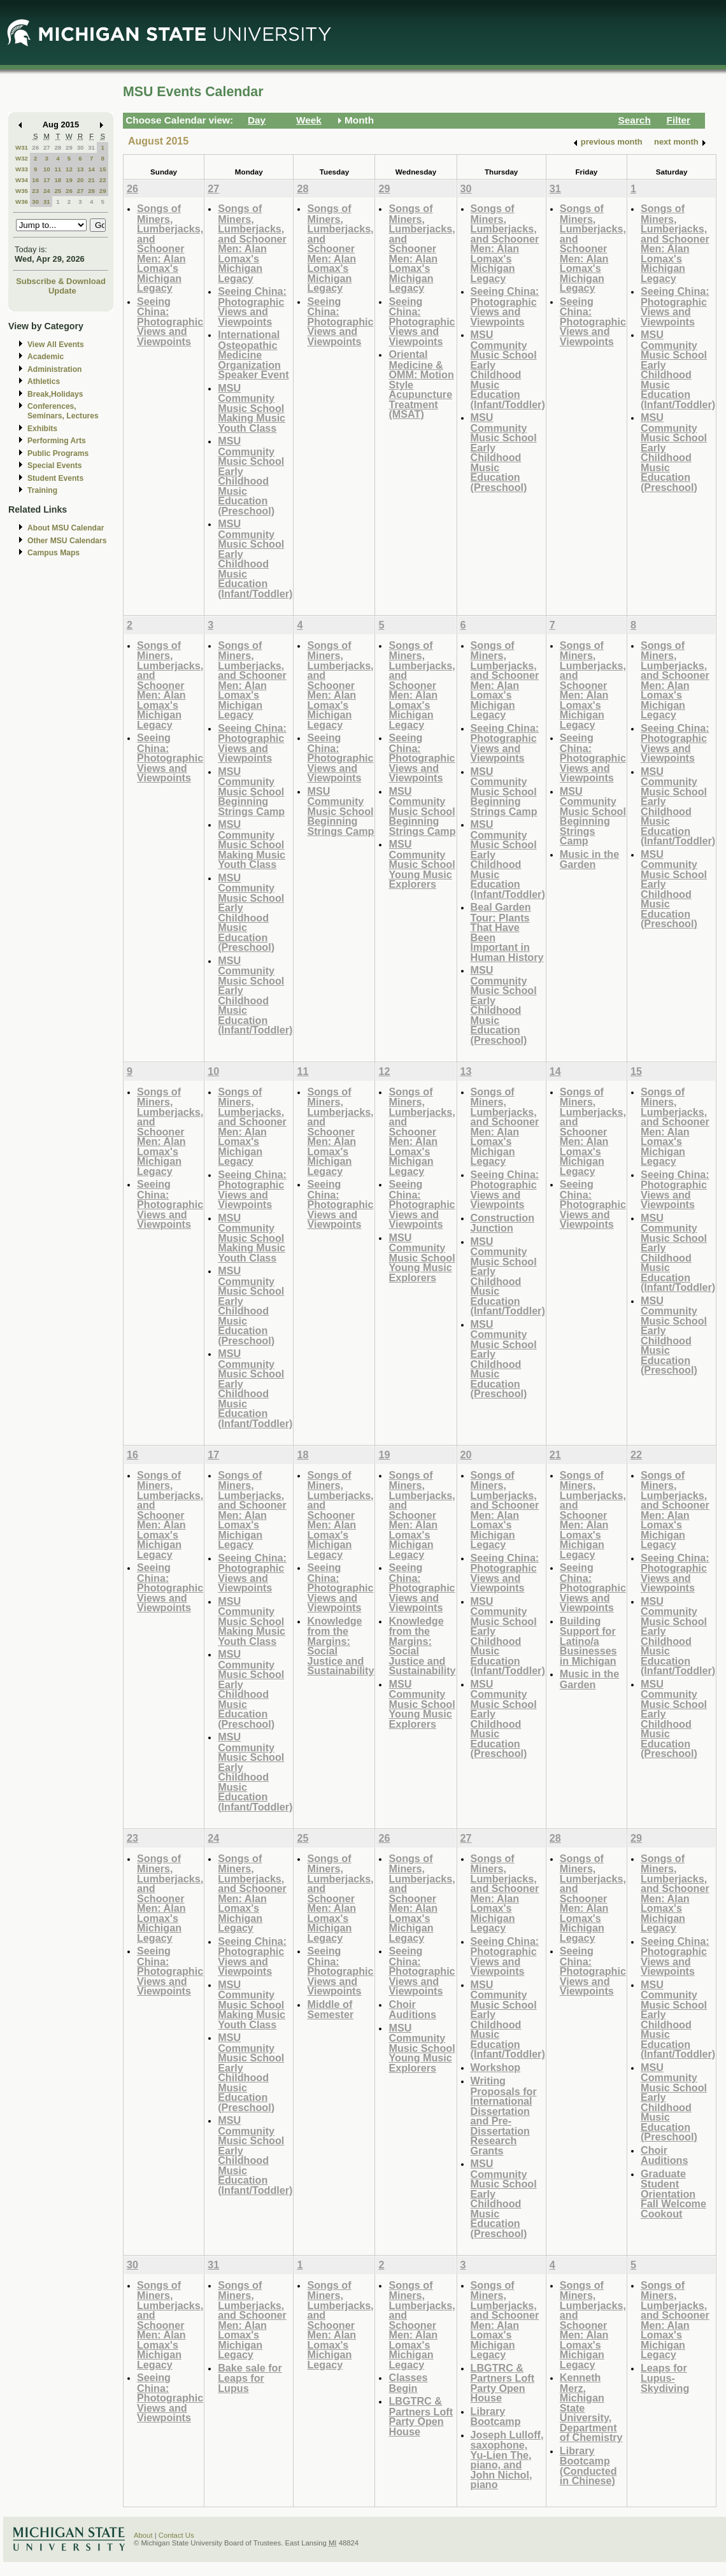 The height and width of the screenshot is (2576, 726). I want to click on 18, so click(57, 179).